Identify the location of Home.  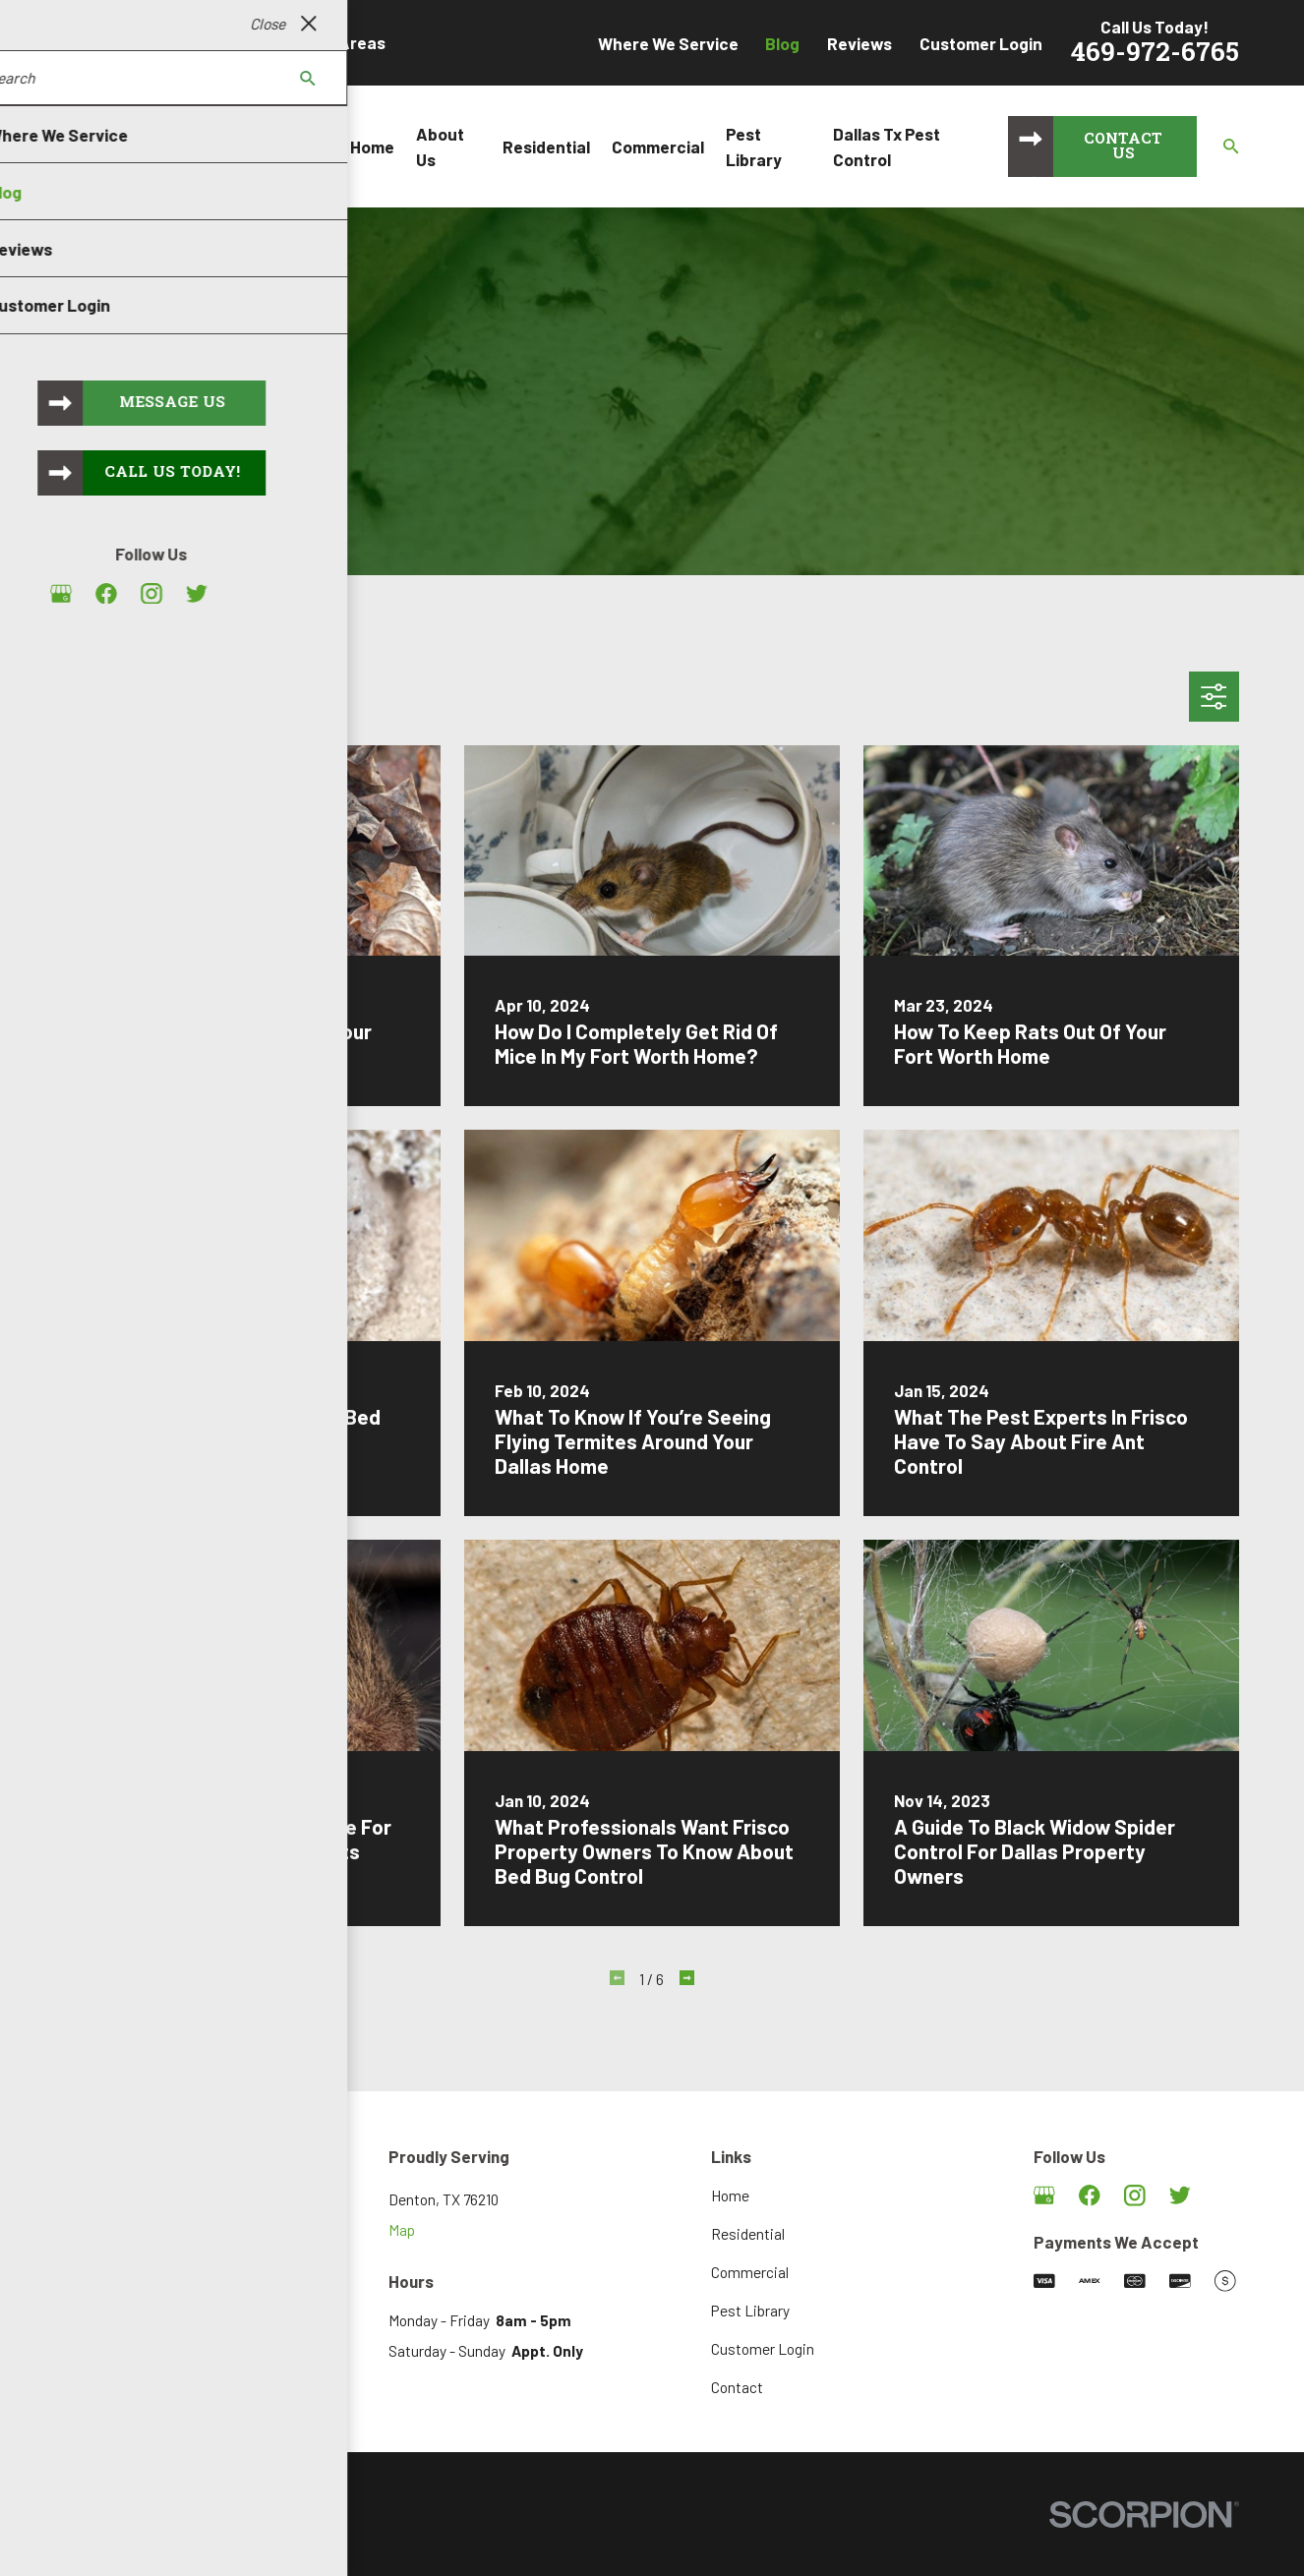
(730, 2195).